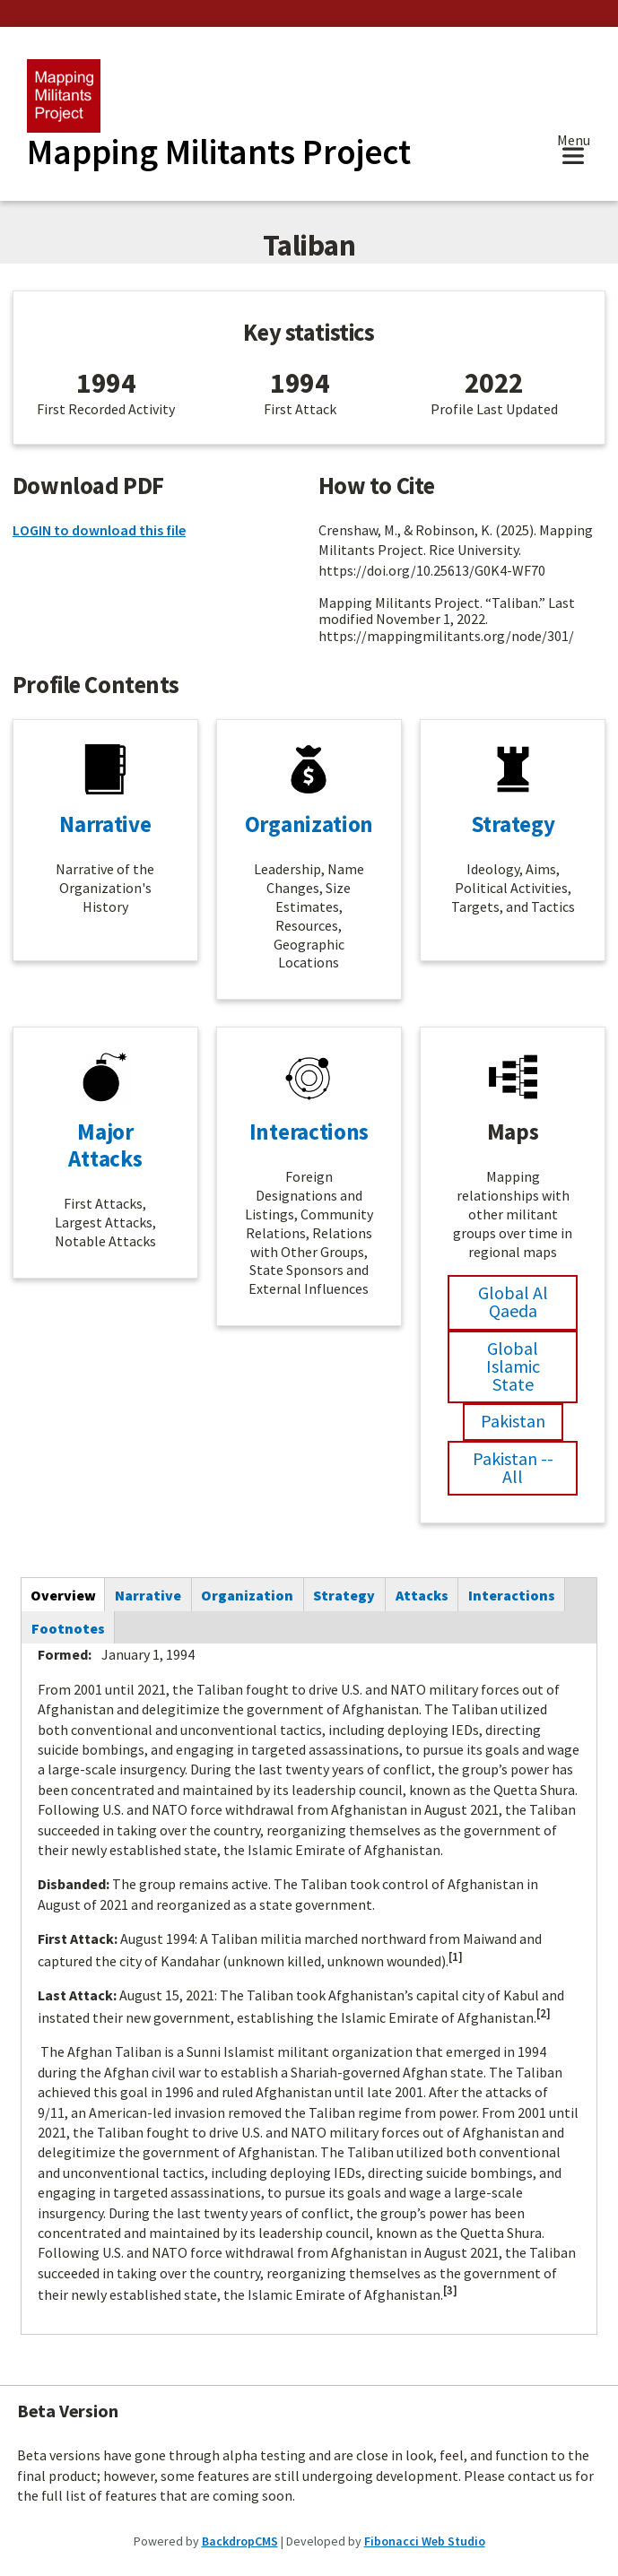  What do you see at coordinates (424, 2541) in the screenshot?
I see `Fibonacci Web Studio` at bounding box center [424, 2541].